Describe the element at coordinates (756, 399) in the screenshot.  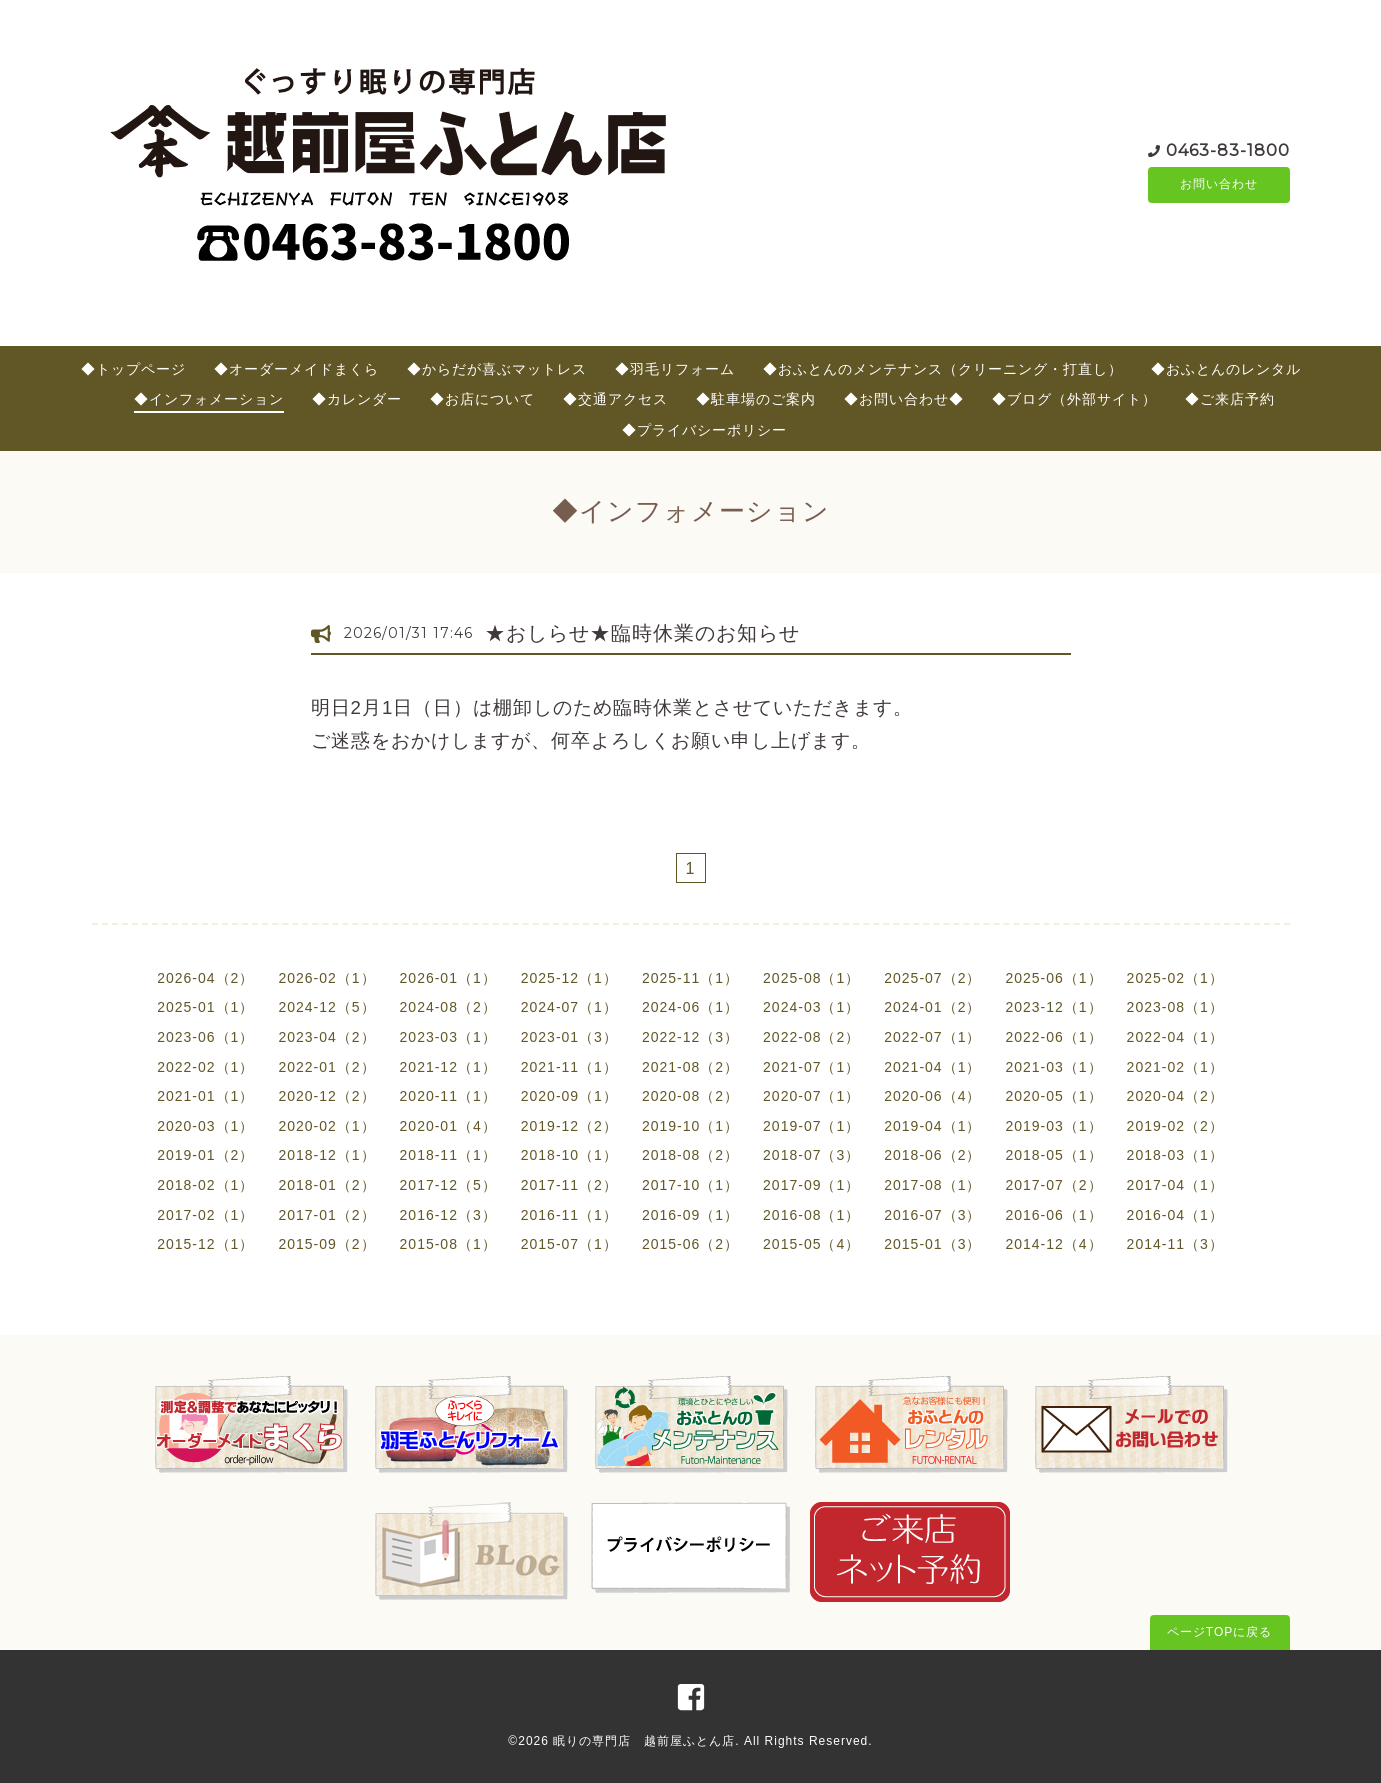
I see `◆駐車場のご案内` at that location.